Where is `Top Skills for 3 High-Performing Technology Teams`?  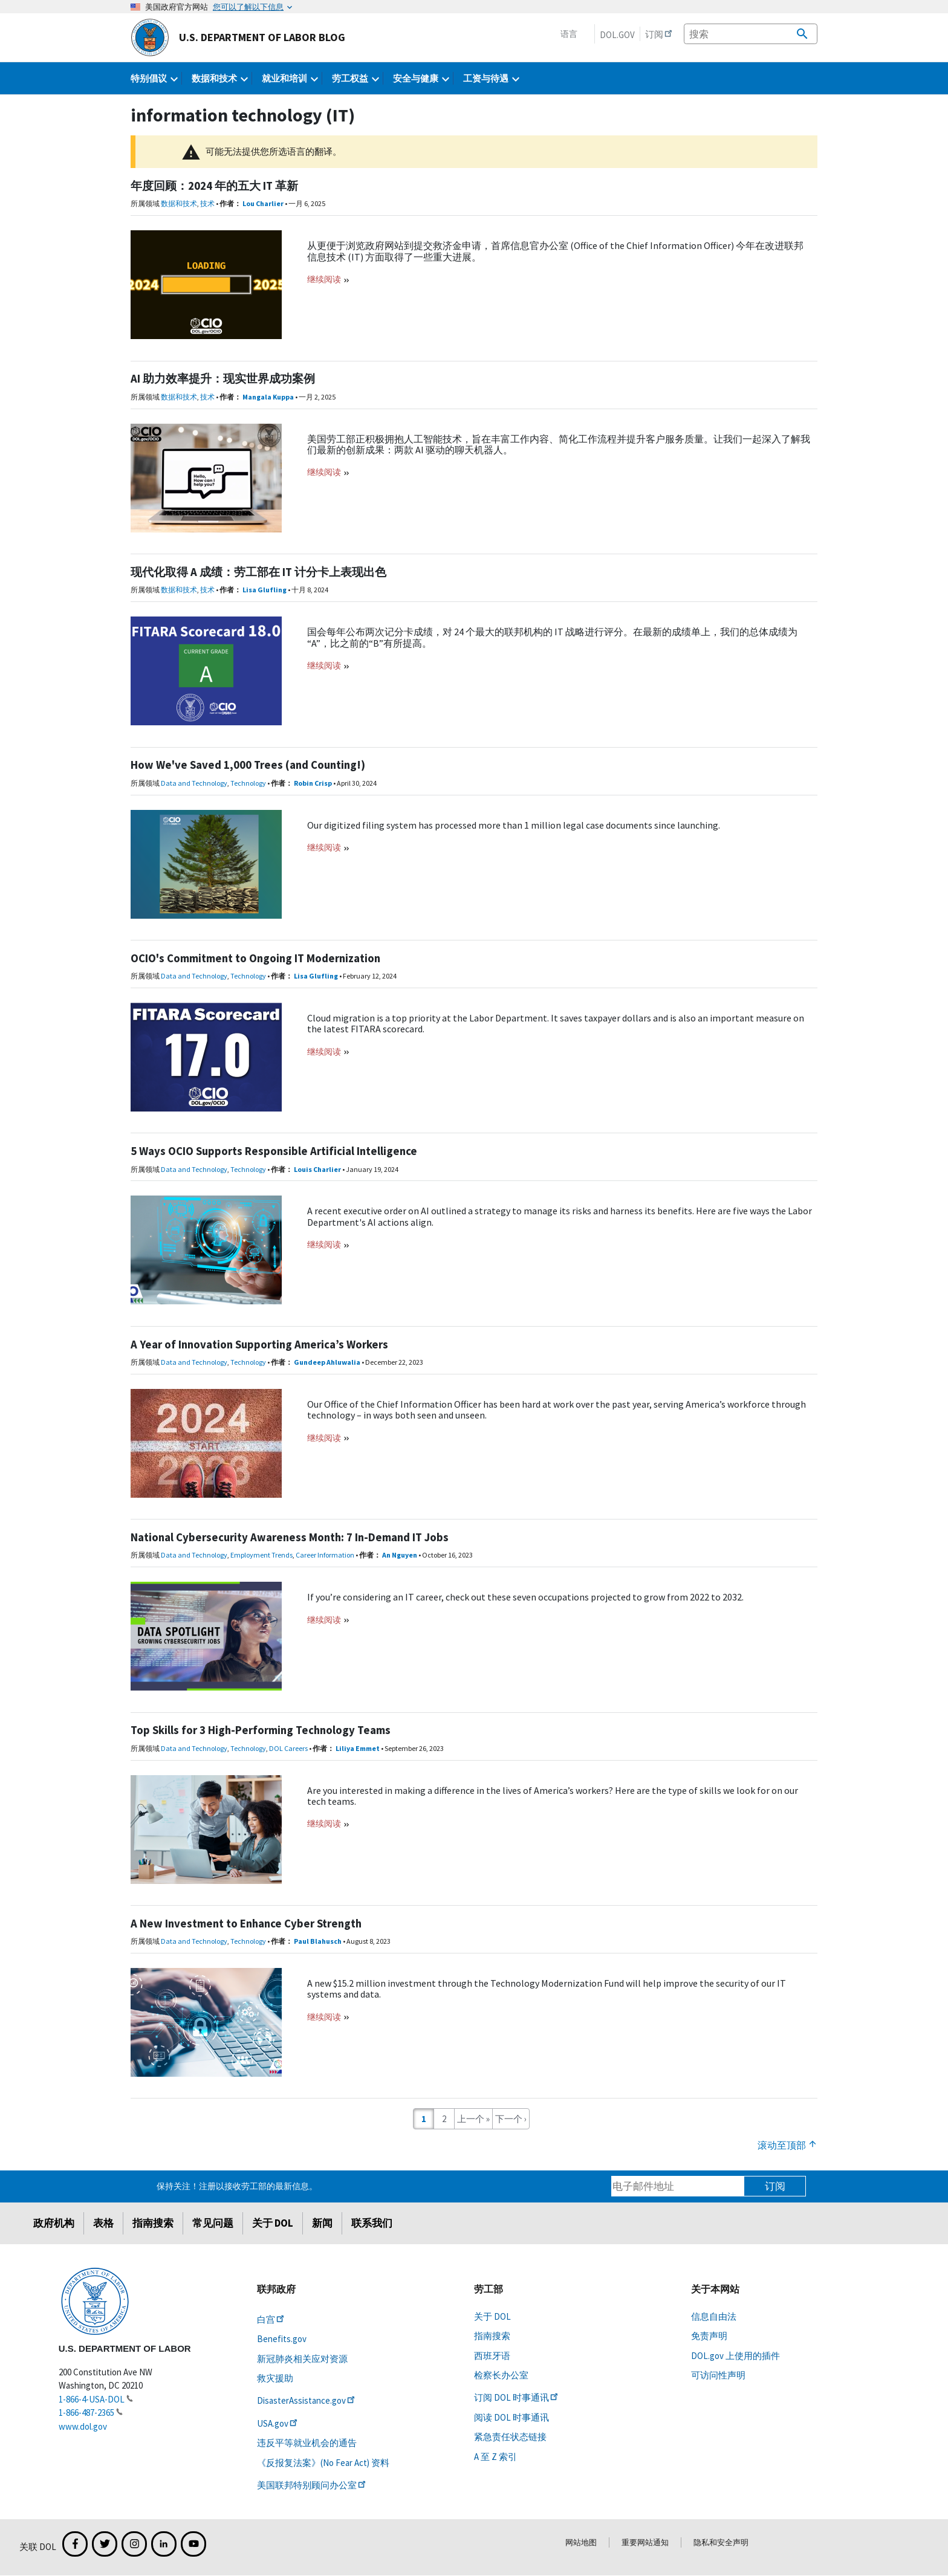 Top Skills for 3 High-Performing Technology Teams is located at coordinates (261, 1730).